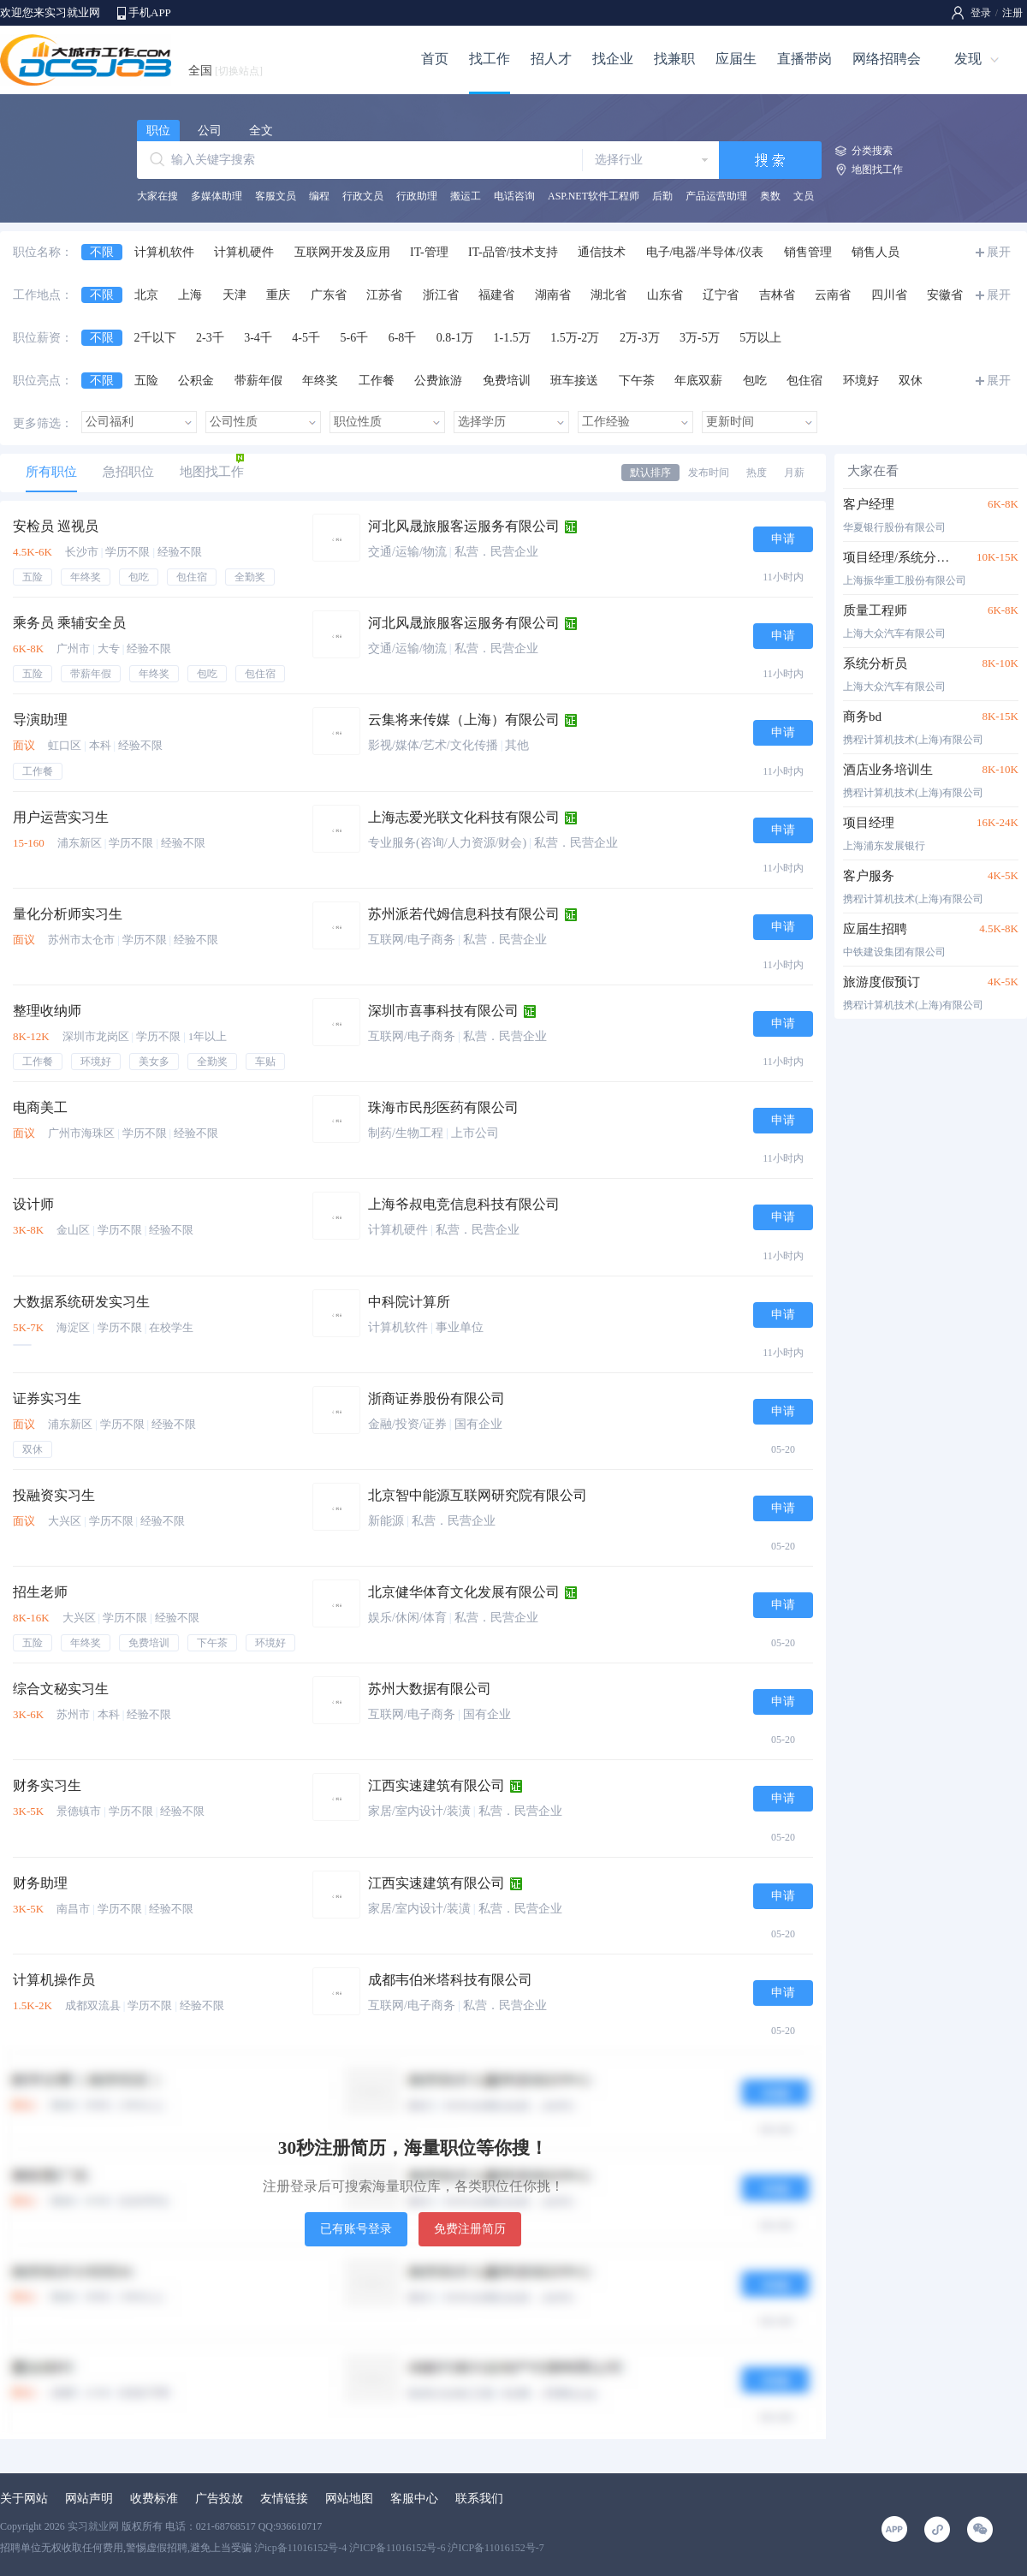  Describe the element at coordinates (777, 295) in the screenshot. I see `吉林省` at that location.